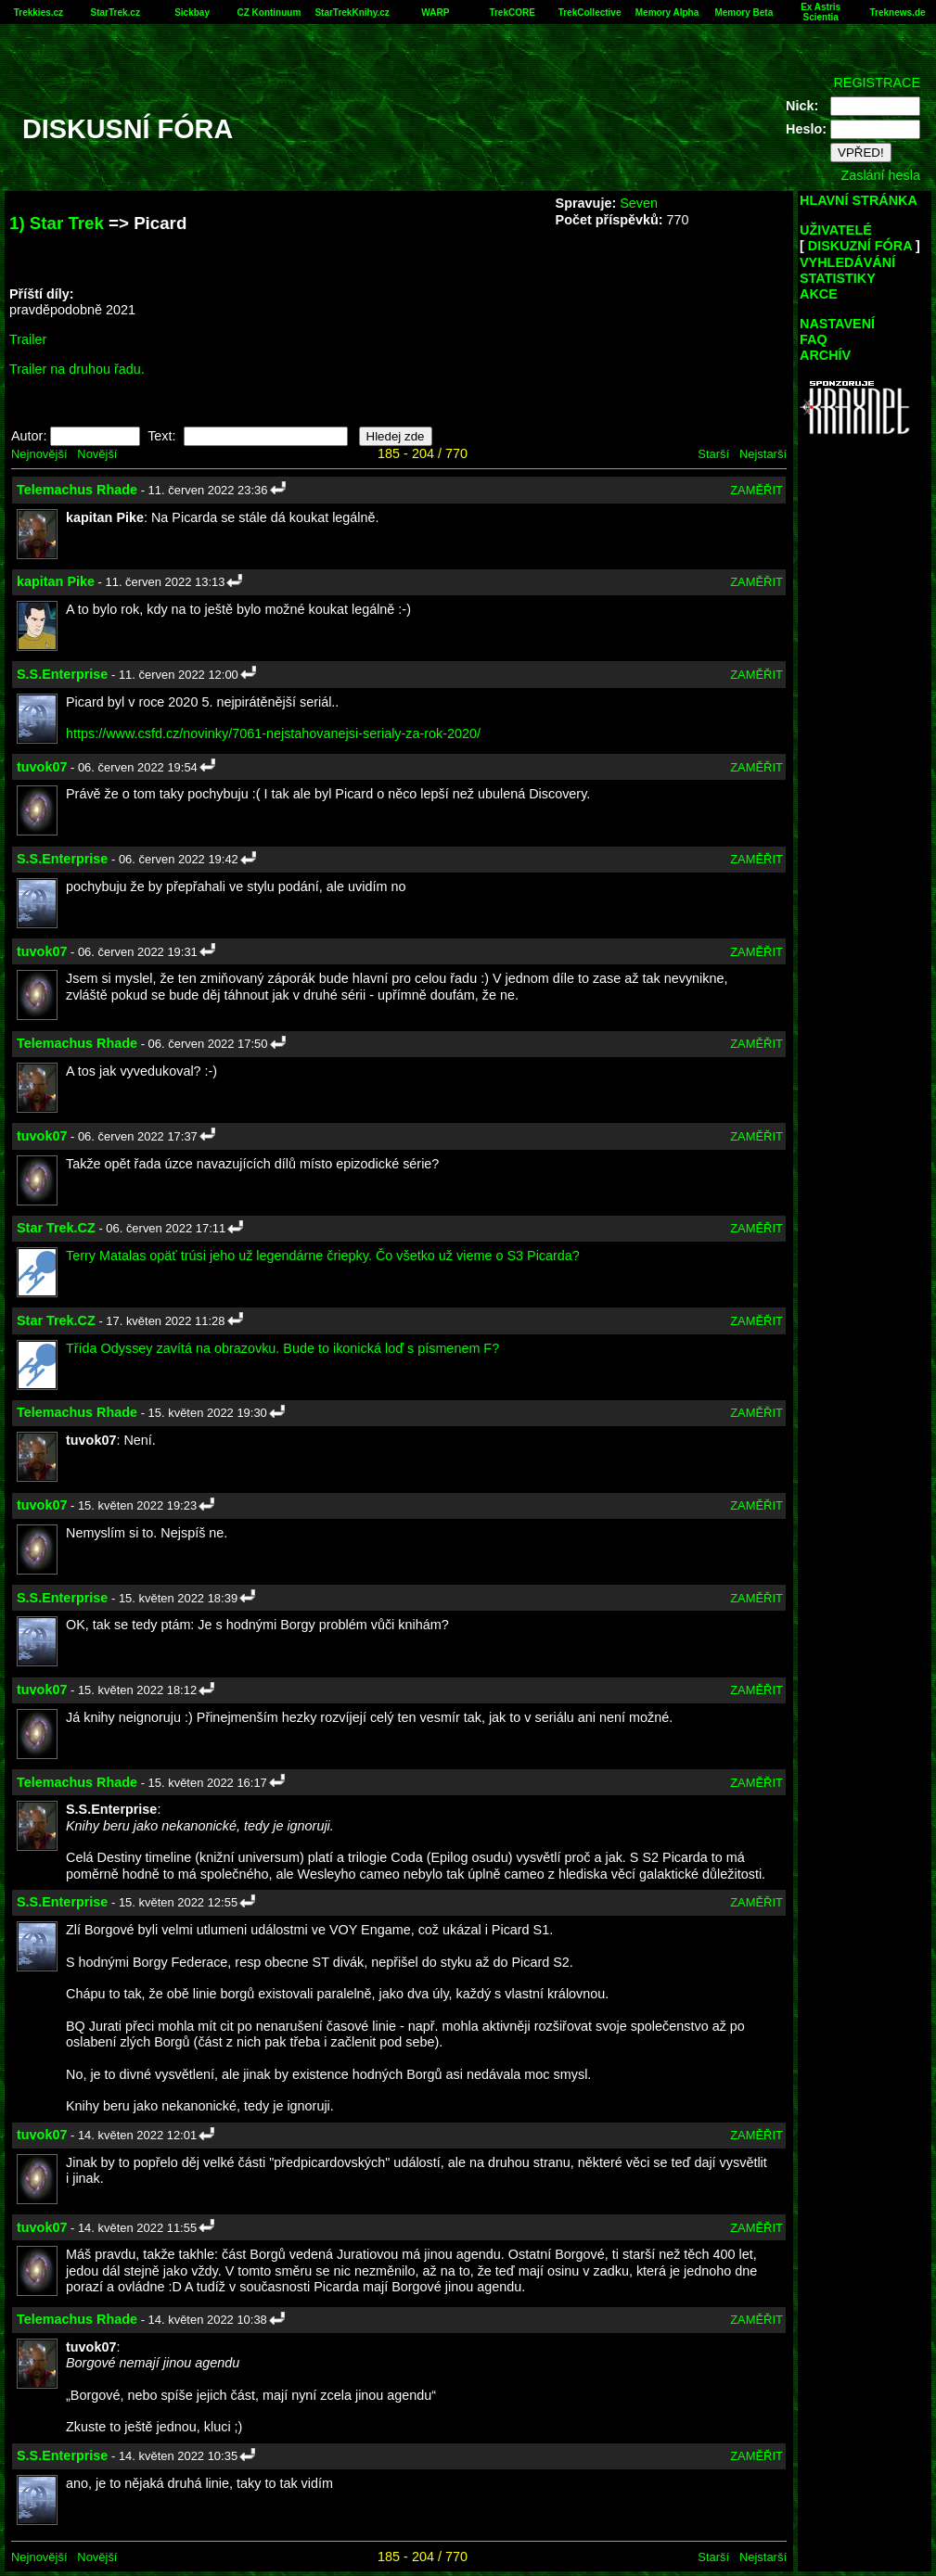 This screenshot has width=936, height=2576. I want to click on S.S.Enterprise, so click(62, 674).